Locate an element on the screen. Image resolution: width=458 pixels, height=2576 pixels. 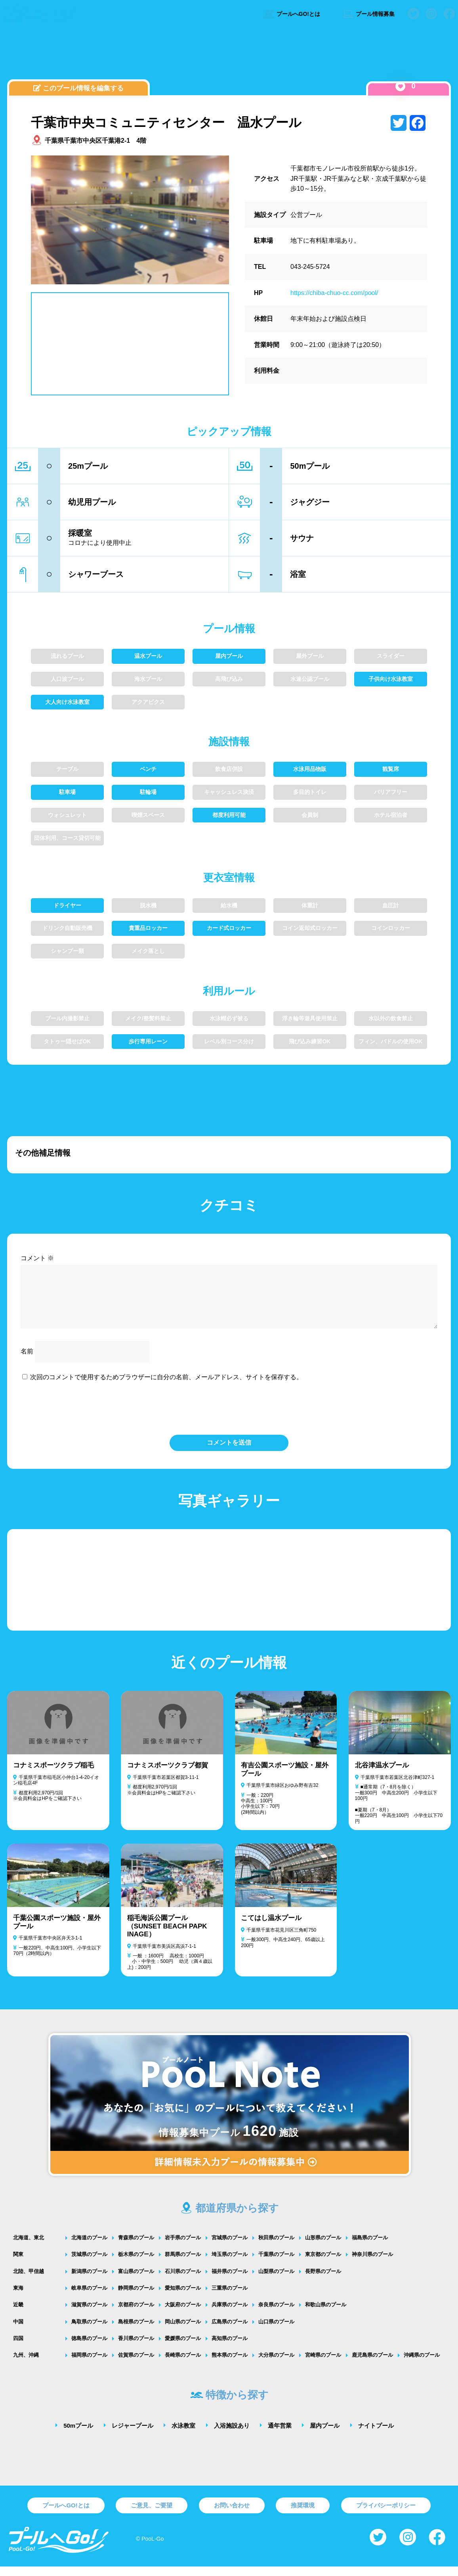
香川県のプール is located at coordinates (136, 2348).